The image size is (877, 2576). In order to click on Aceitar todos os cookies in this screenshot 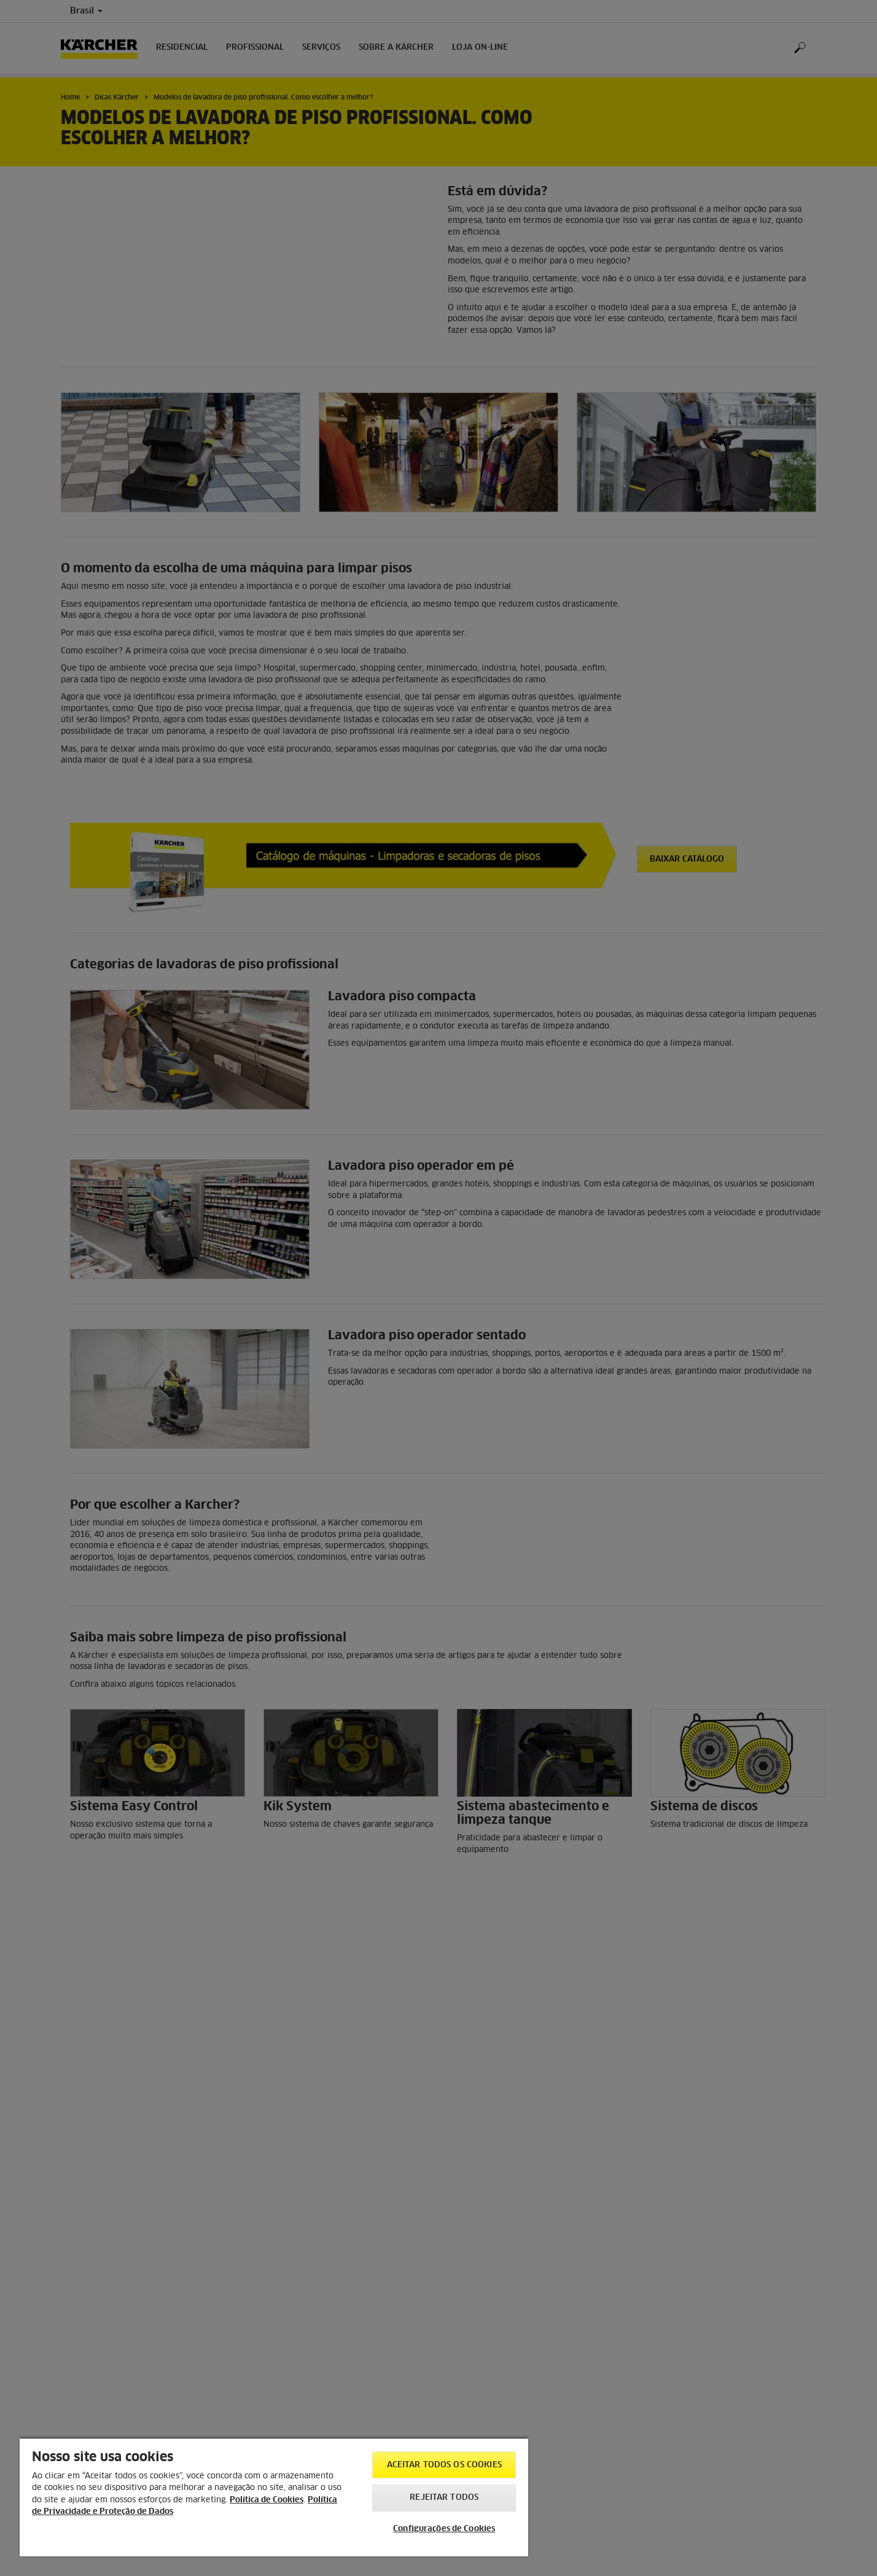, I will do `click(444, 2465)`.